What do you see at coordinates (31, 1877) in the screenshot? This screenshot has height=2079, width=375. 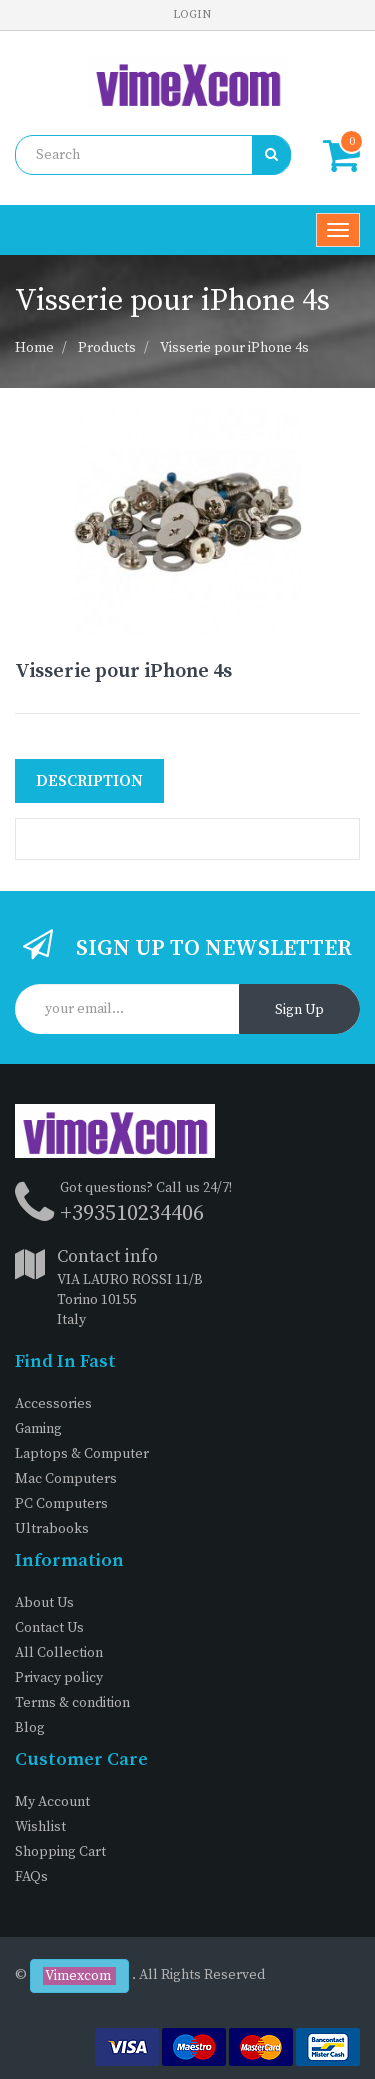 I see `FAQs` at bounding box center [31, 1877].